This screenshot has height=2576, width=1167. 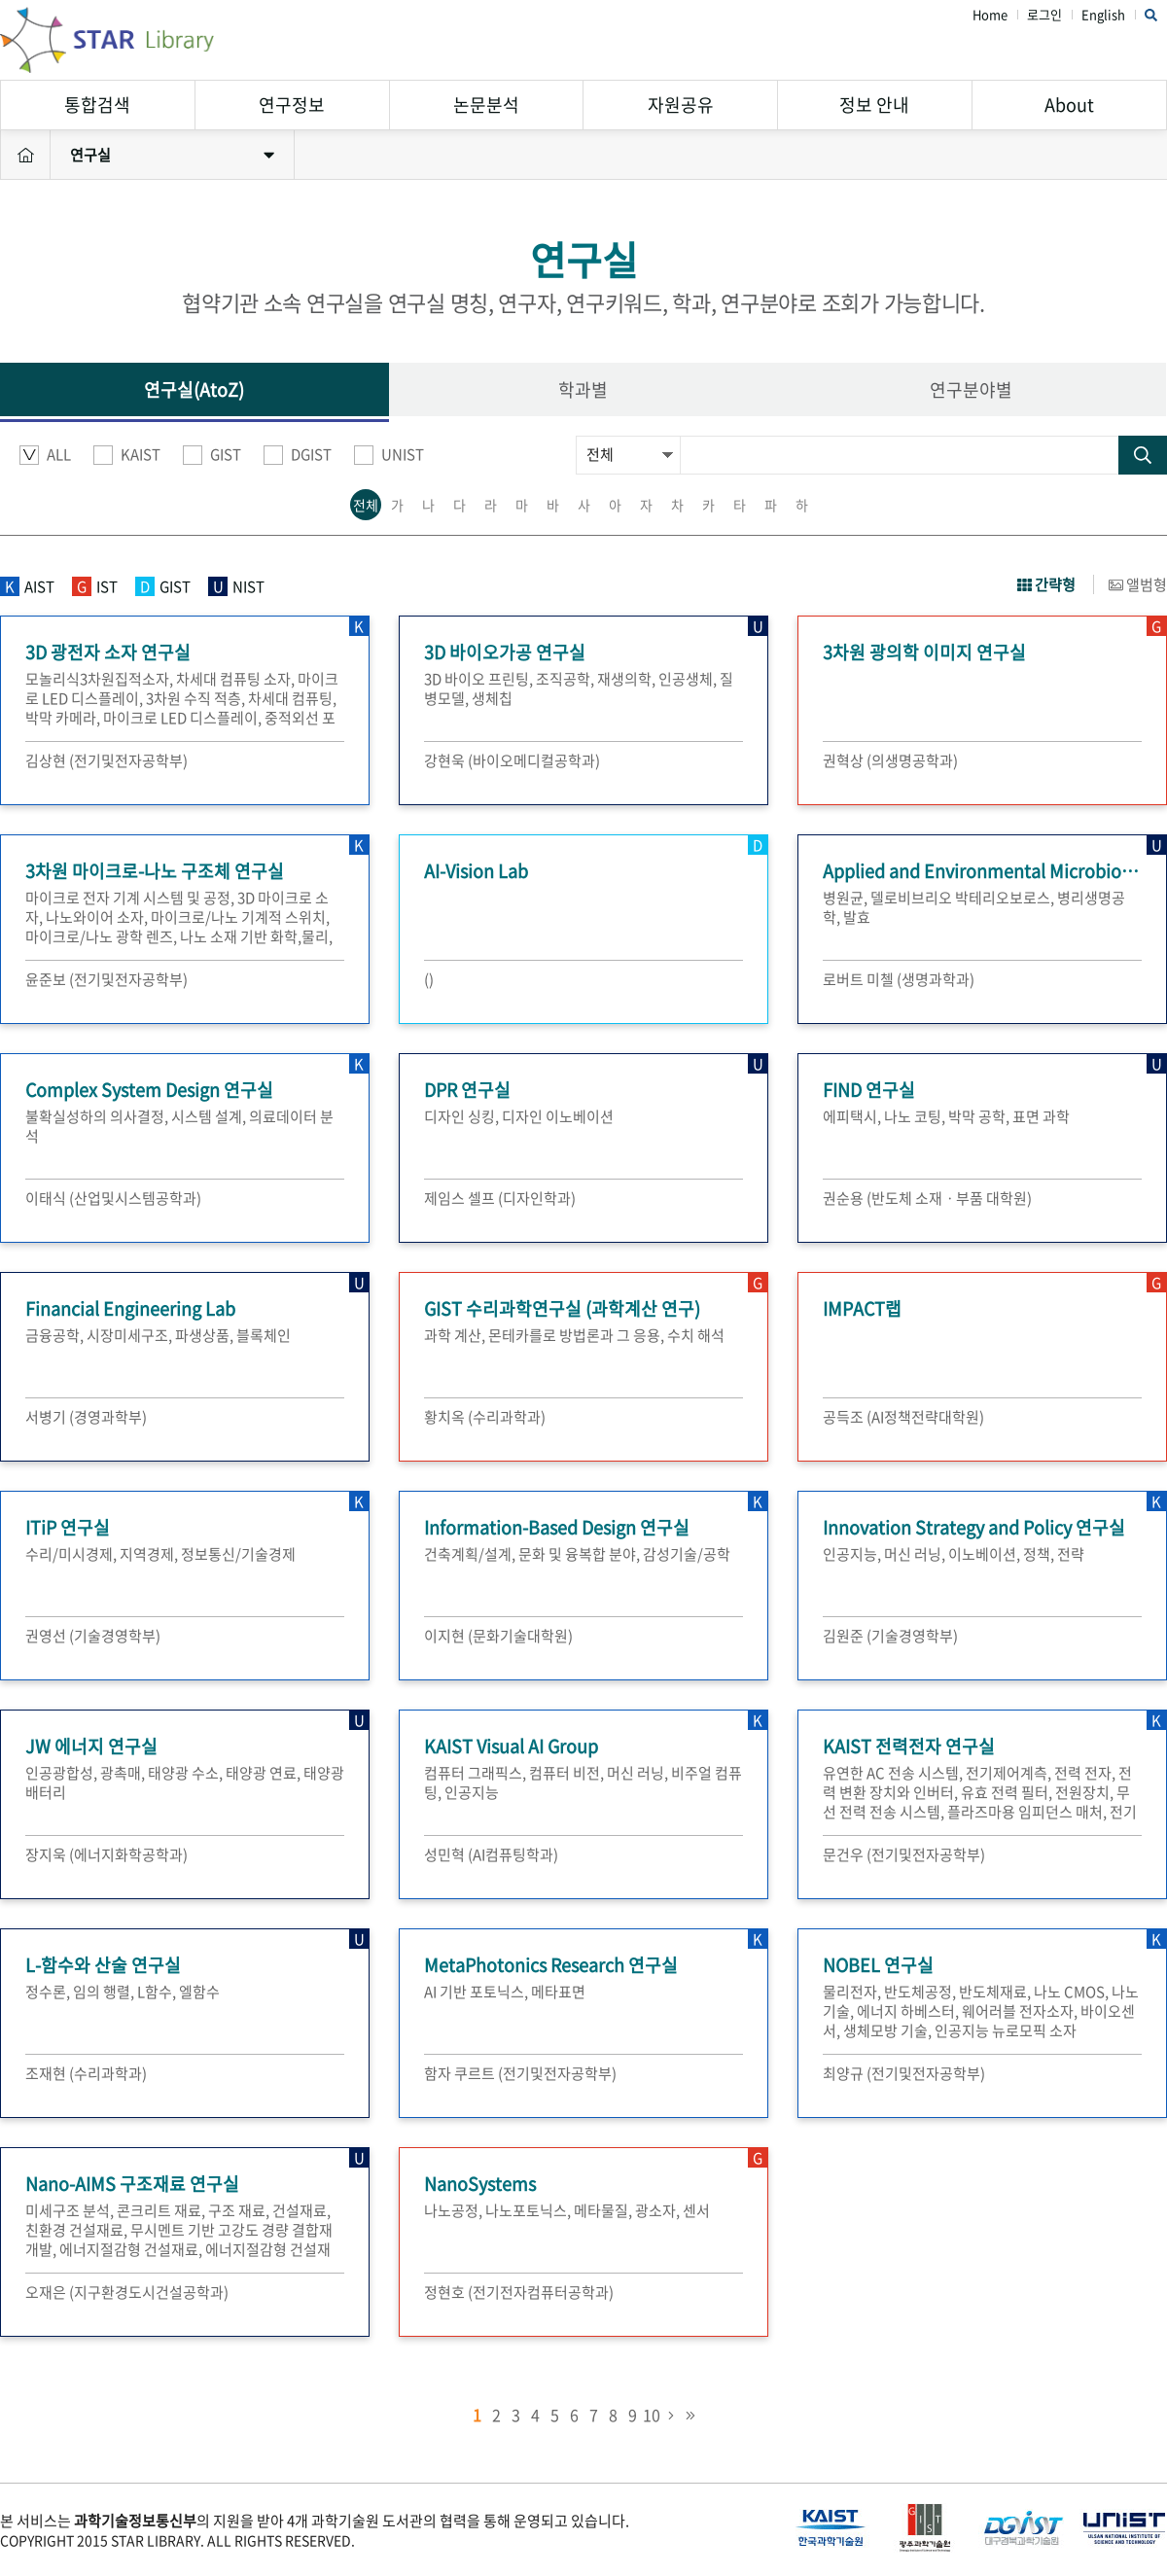 I want to click on 이태식 (산업및시스템공학과), so click(x=113, y=1198).